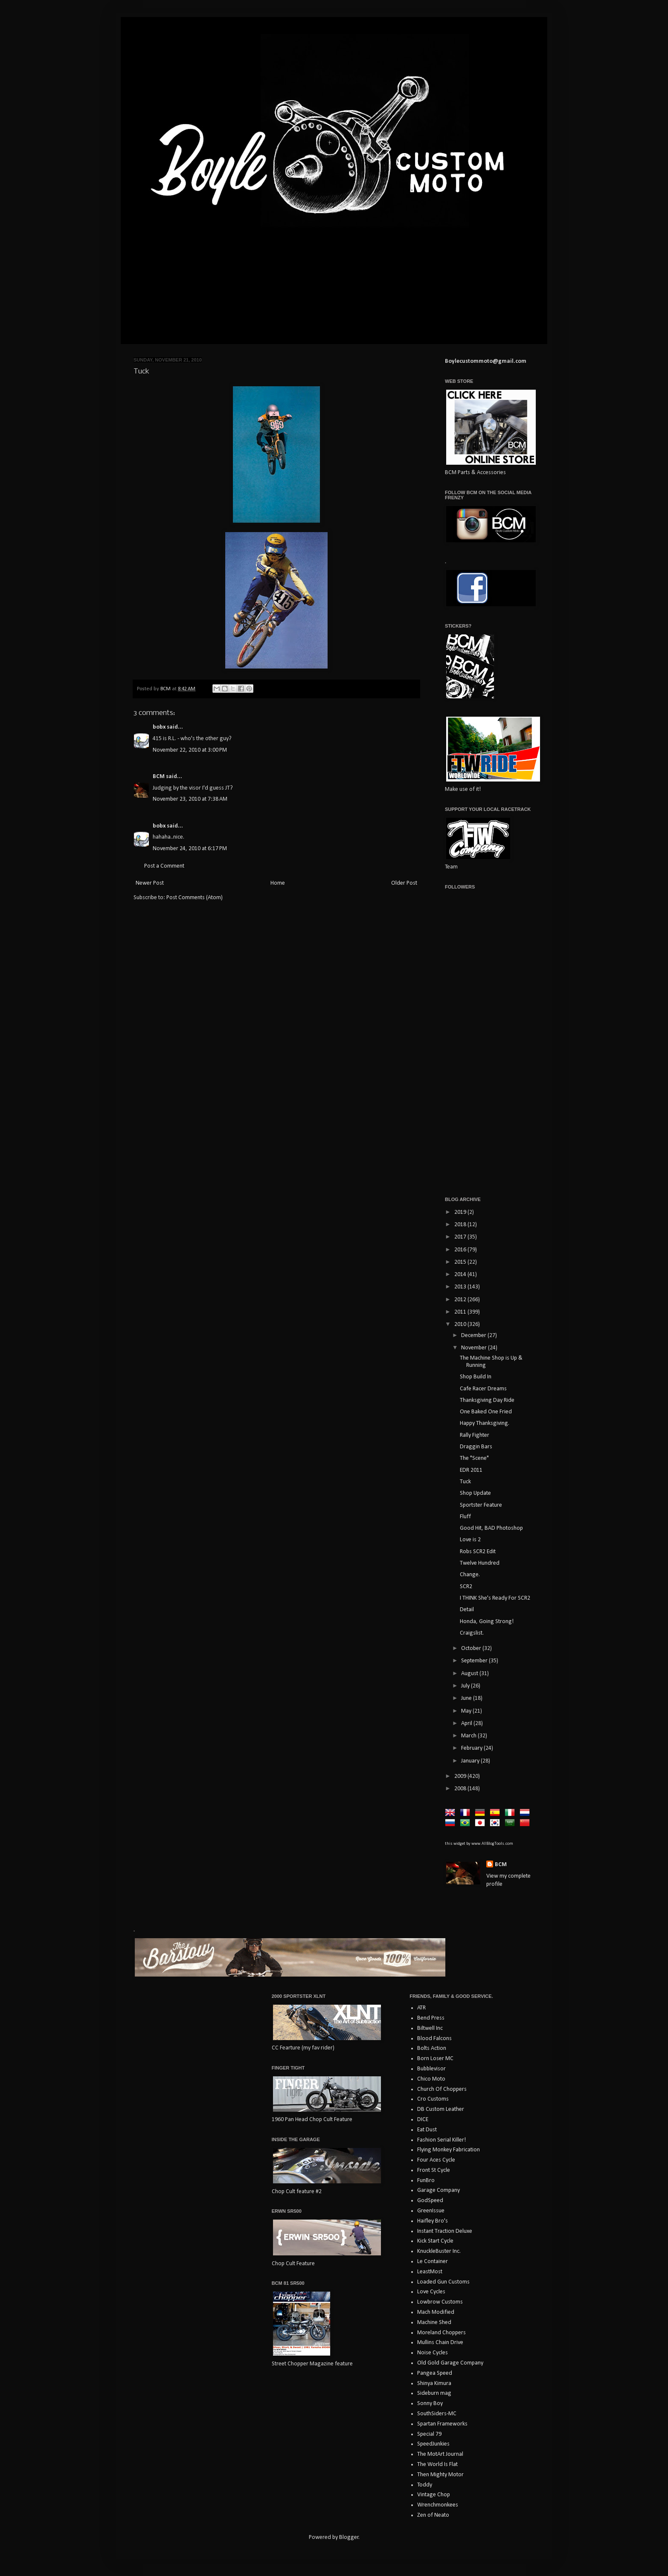  Describe the element at coordinates (466, 1586) in the screenshot. I see `SCR2` at that location.